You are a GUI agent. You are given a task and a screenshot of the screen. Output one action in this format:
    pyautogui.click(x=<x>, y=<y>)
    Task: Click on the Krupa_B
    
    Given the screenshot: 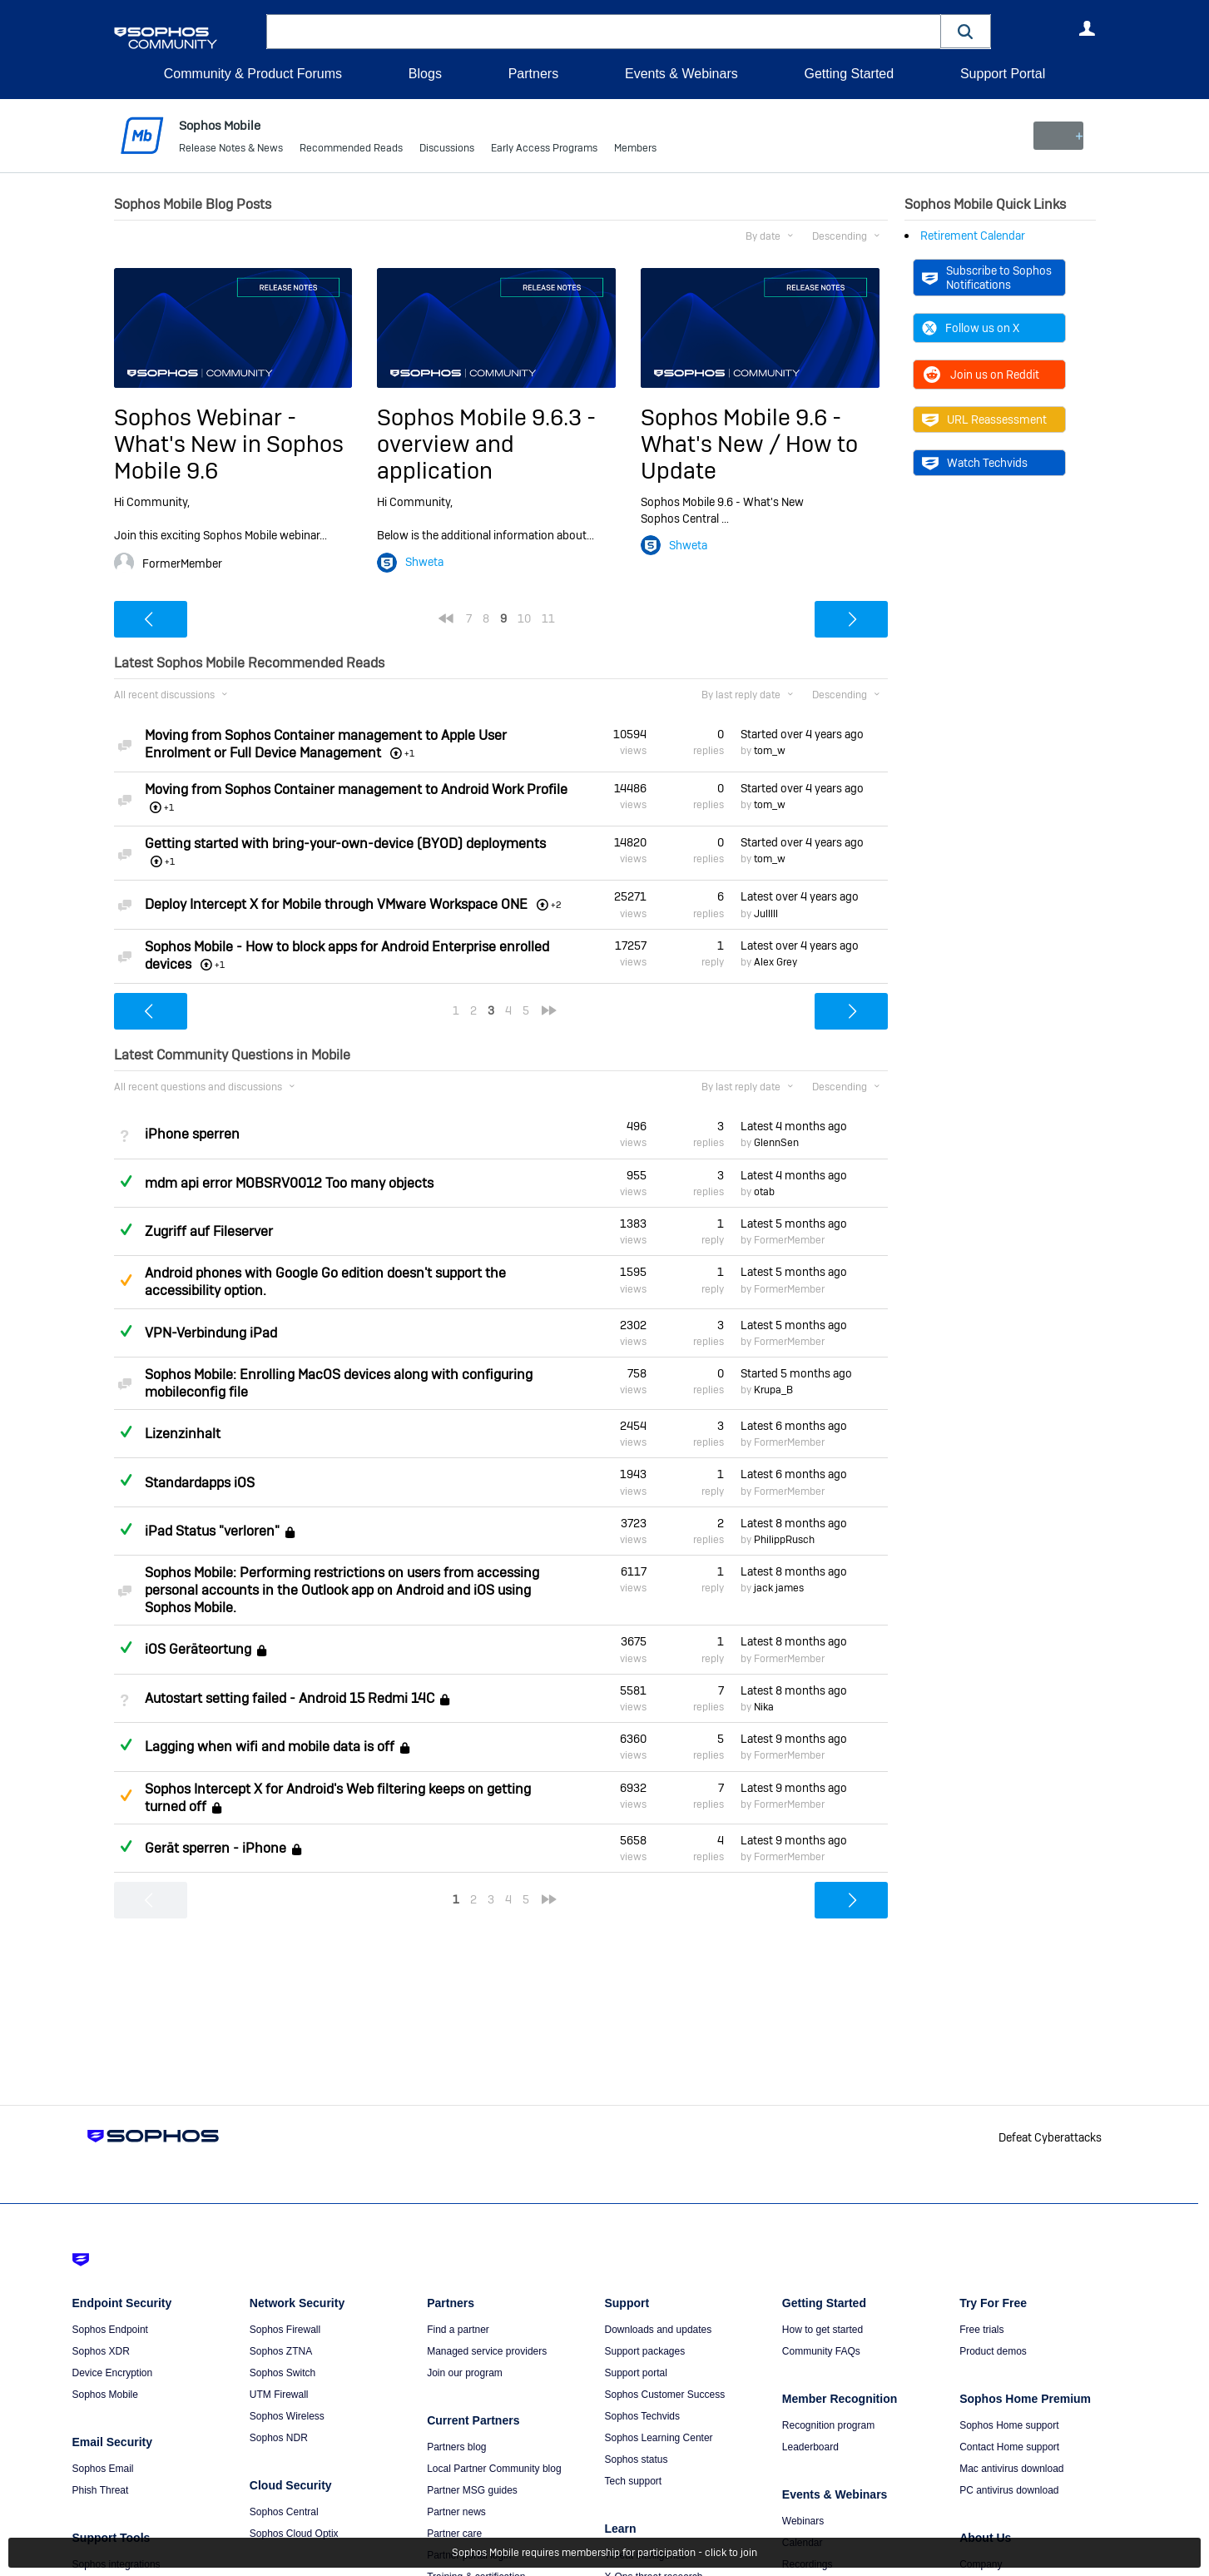 What is the action you would take?
    pyautogui.click(x=773, y=1390)
    